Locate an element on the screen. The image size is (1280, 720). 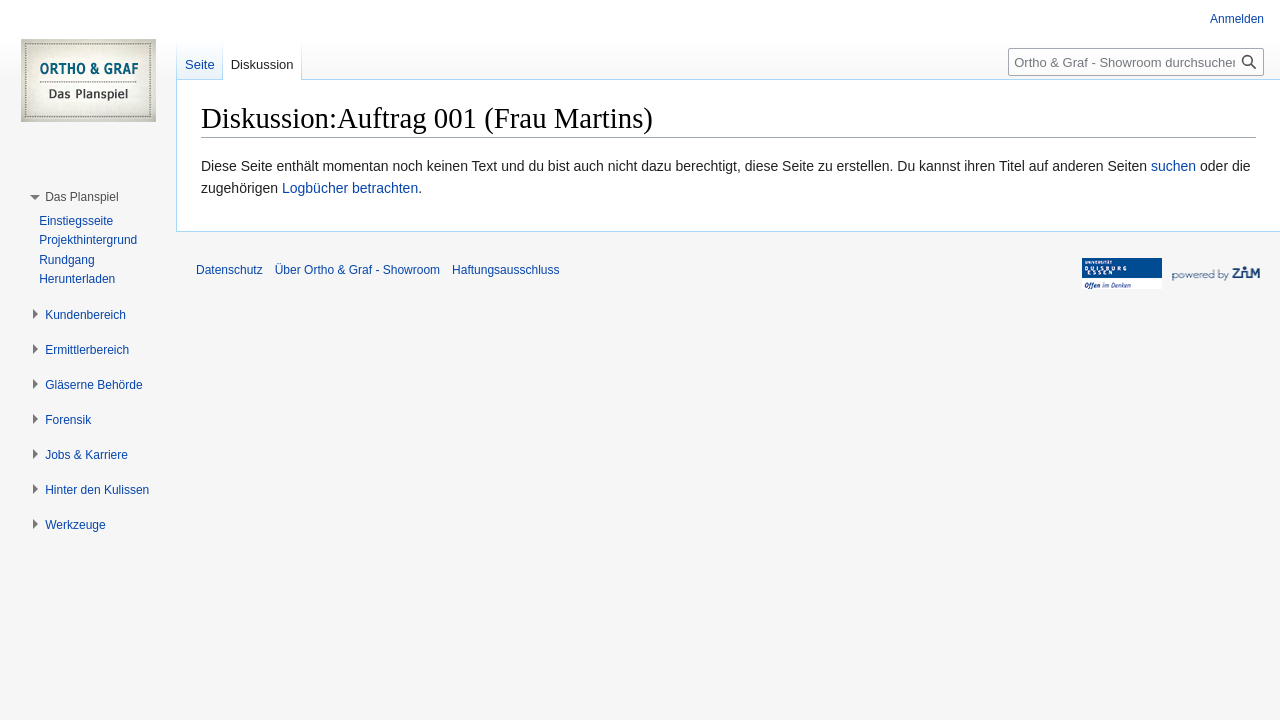
Über Ortho & Graf - Showroom is located at coordinates (357, 270).